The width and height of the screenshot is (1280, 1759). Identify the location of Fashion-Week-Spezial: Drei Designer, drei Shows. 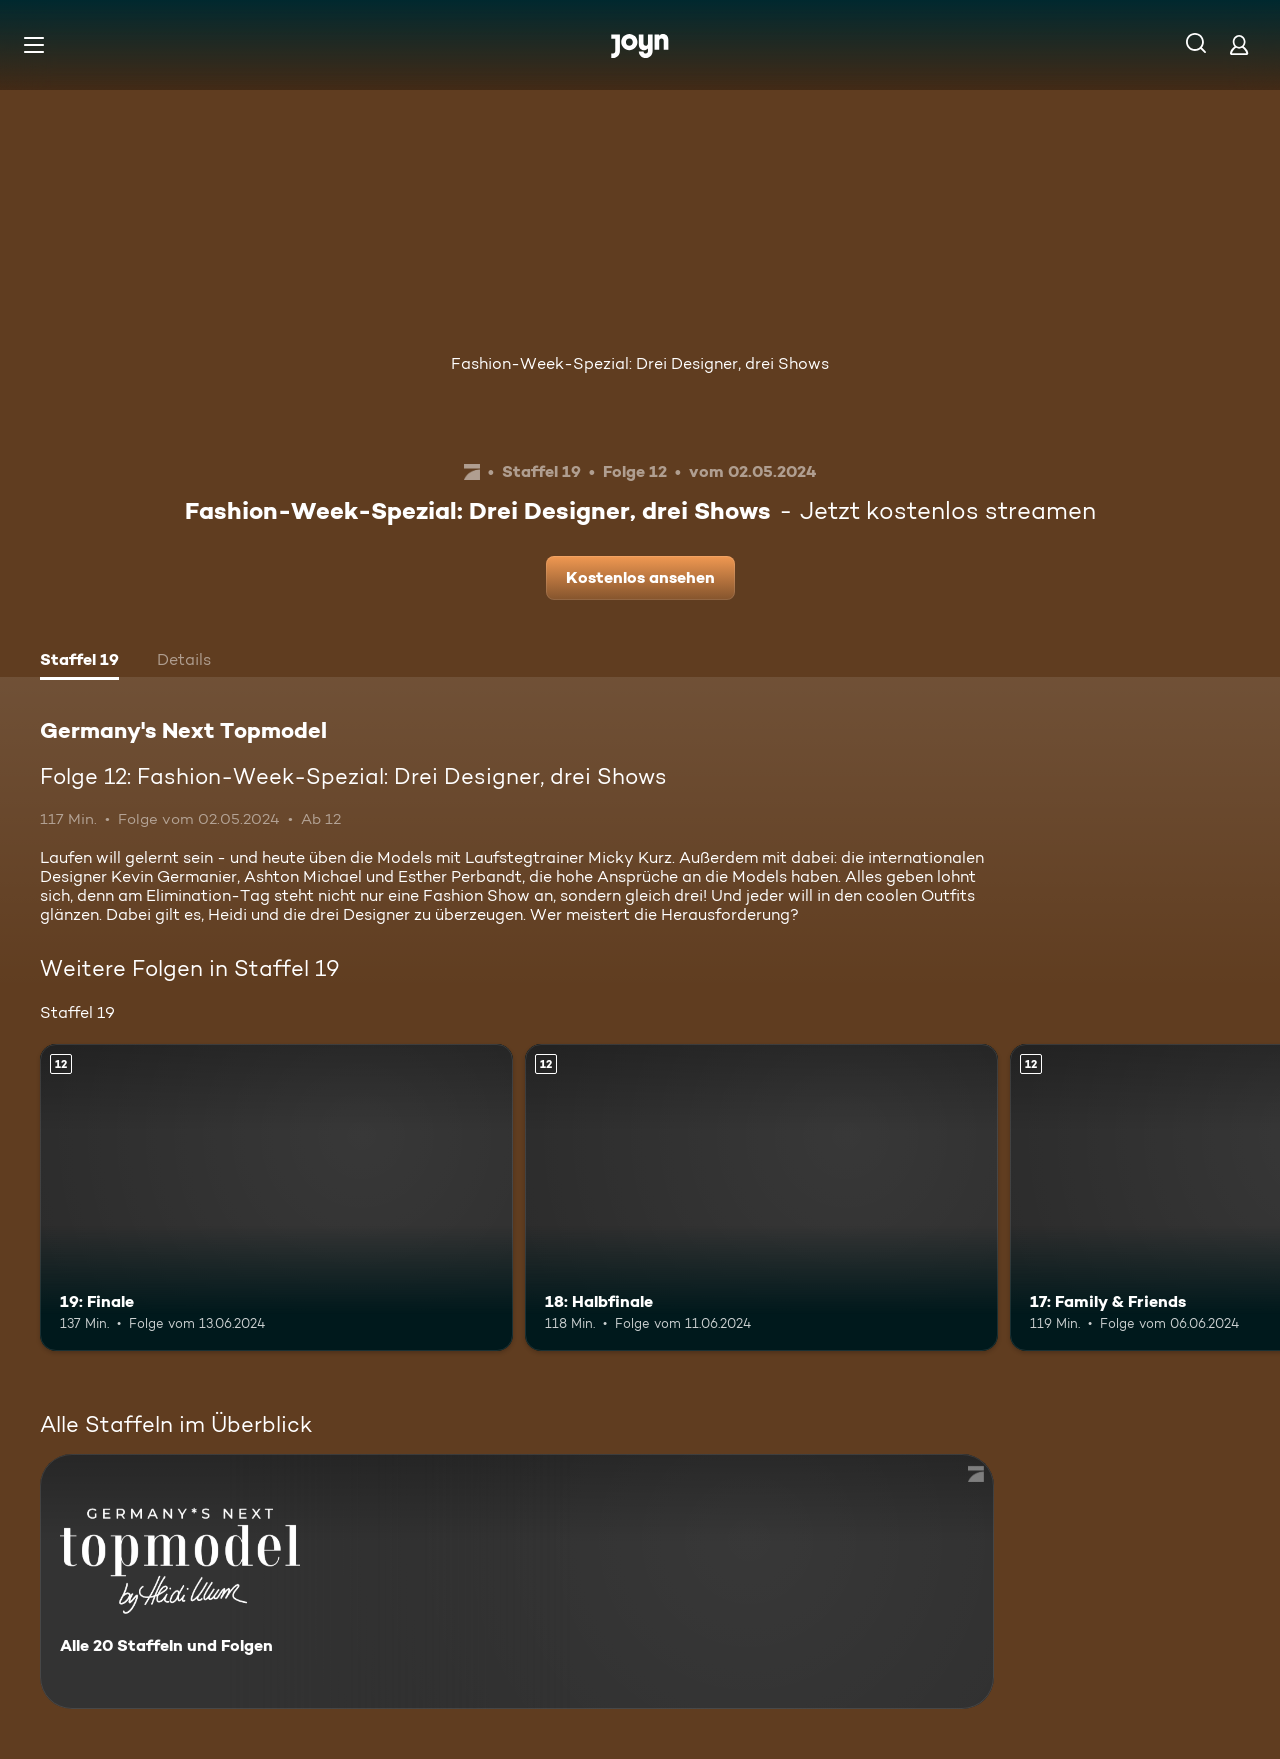
(640, 363).